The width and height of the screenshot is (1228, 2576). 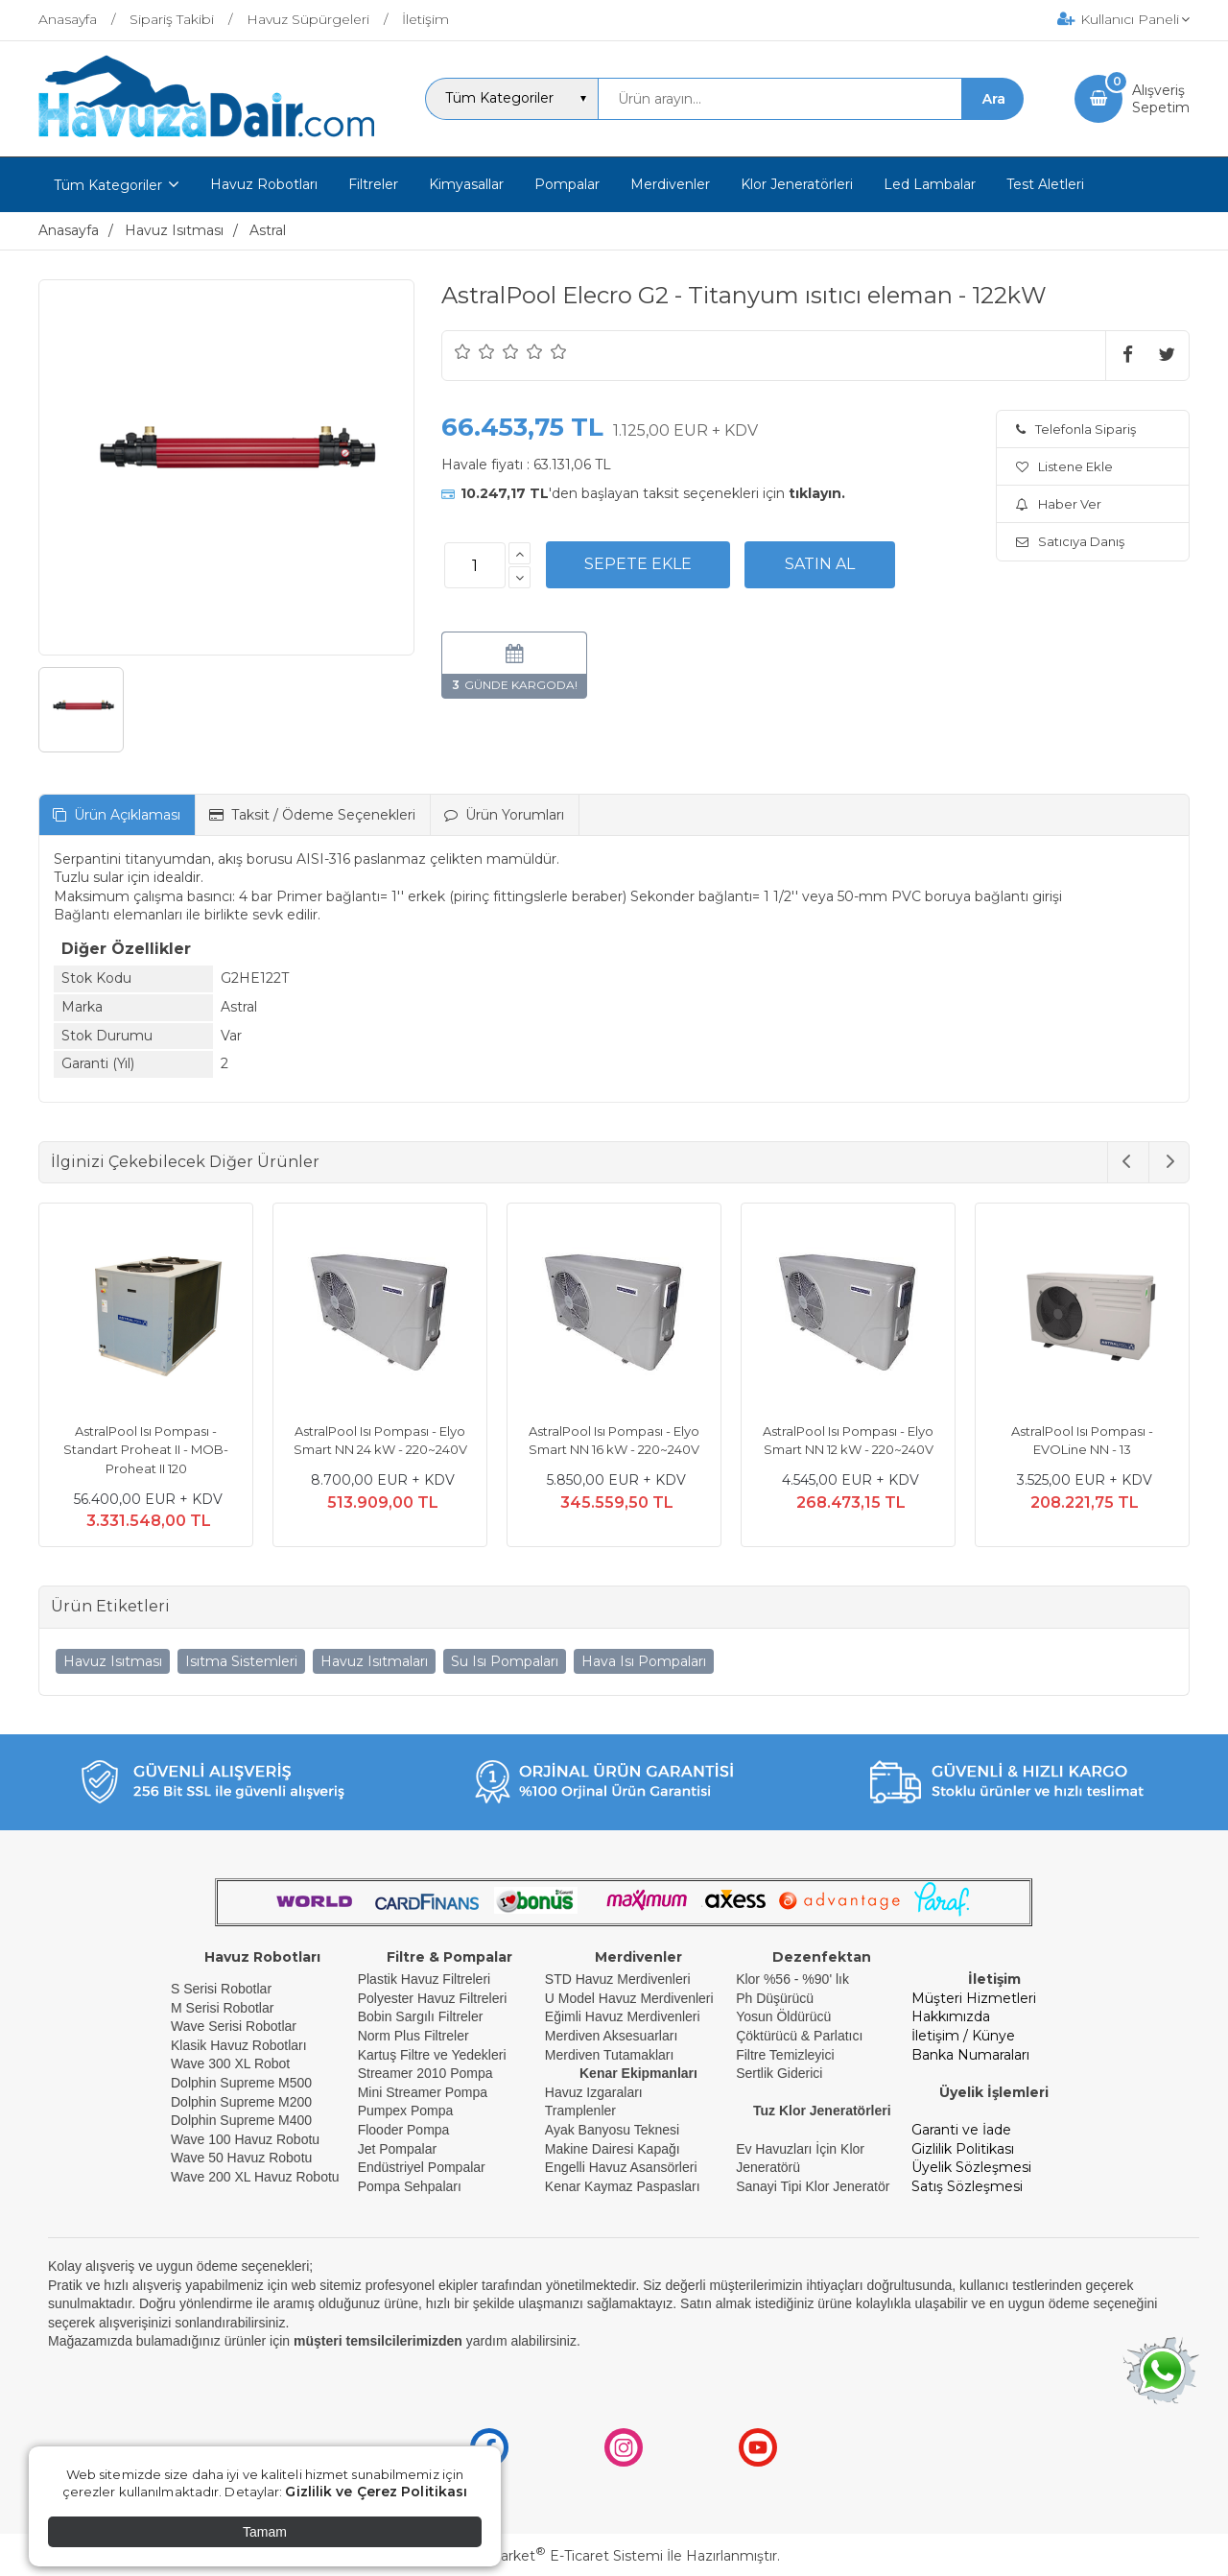 I want to click on Dolphin Supreme M500, so click(x=241, y=2082).